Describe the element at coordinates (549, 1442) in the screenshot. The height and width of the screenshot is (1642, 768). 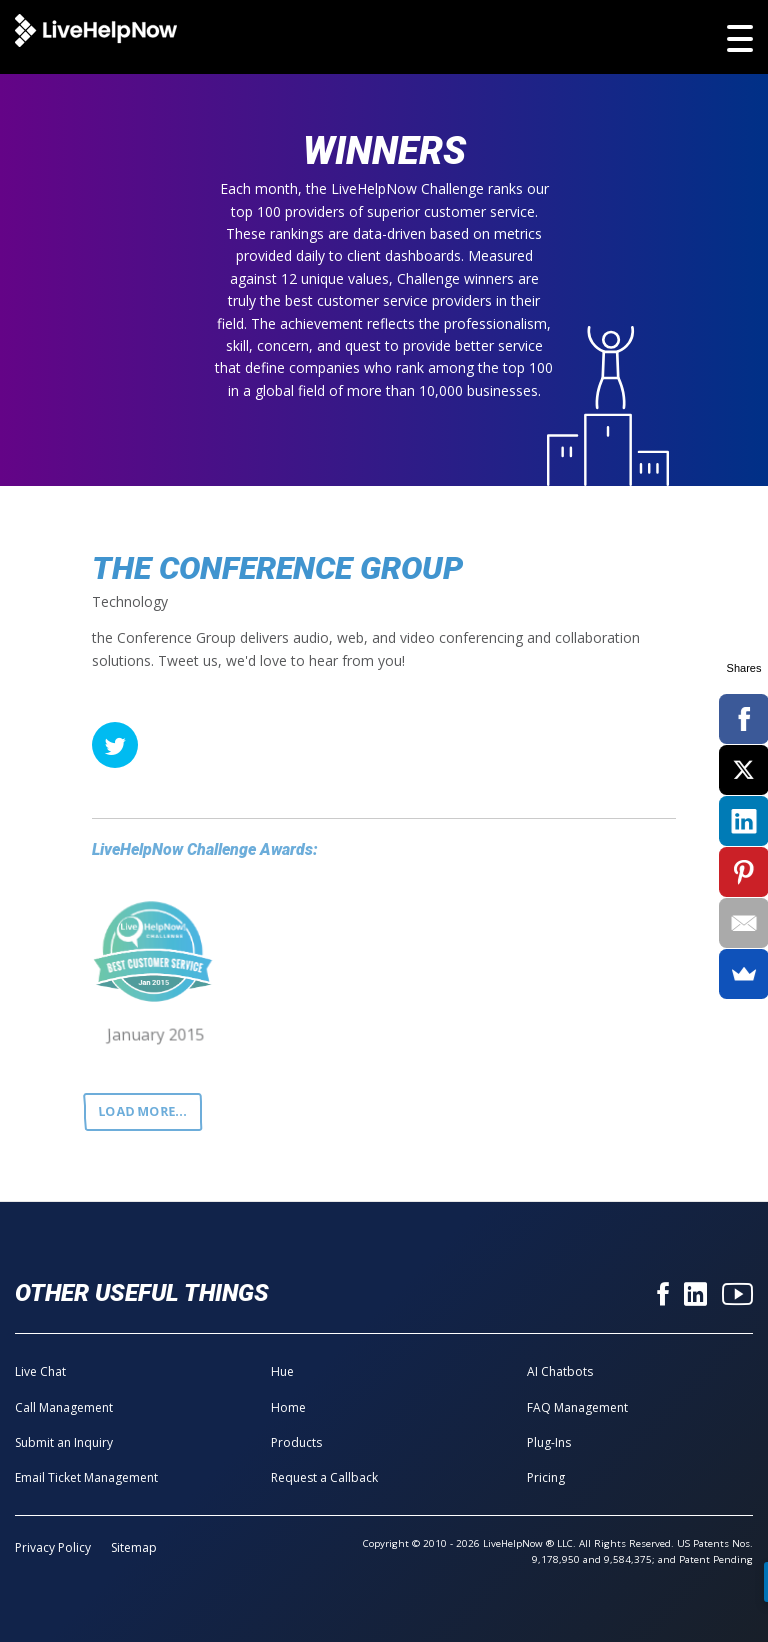
I see `Plug-Ins` at that location.